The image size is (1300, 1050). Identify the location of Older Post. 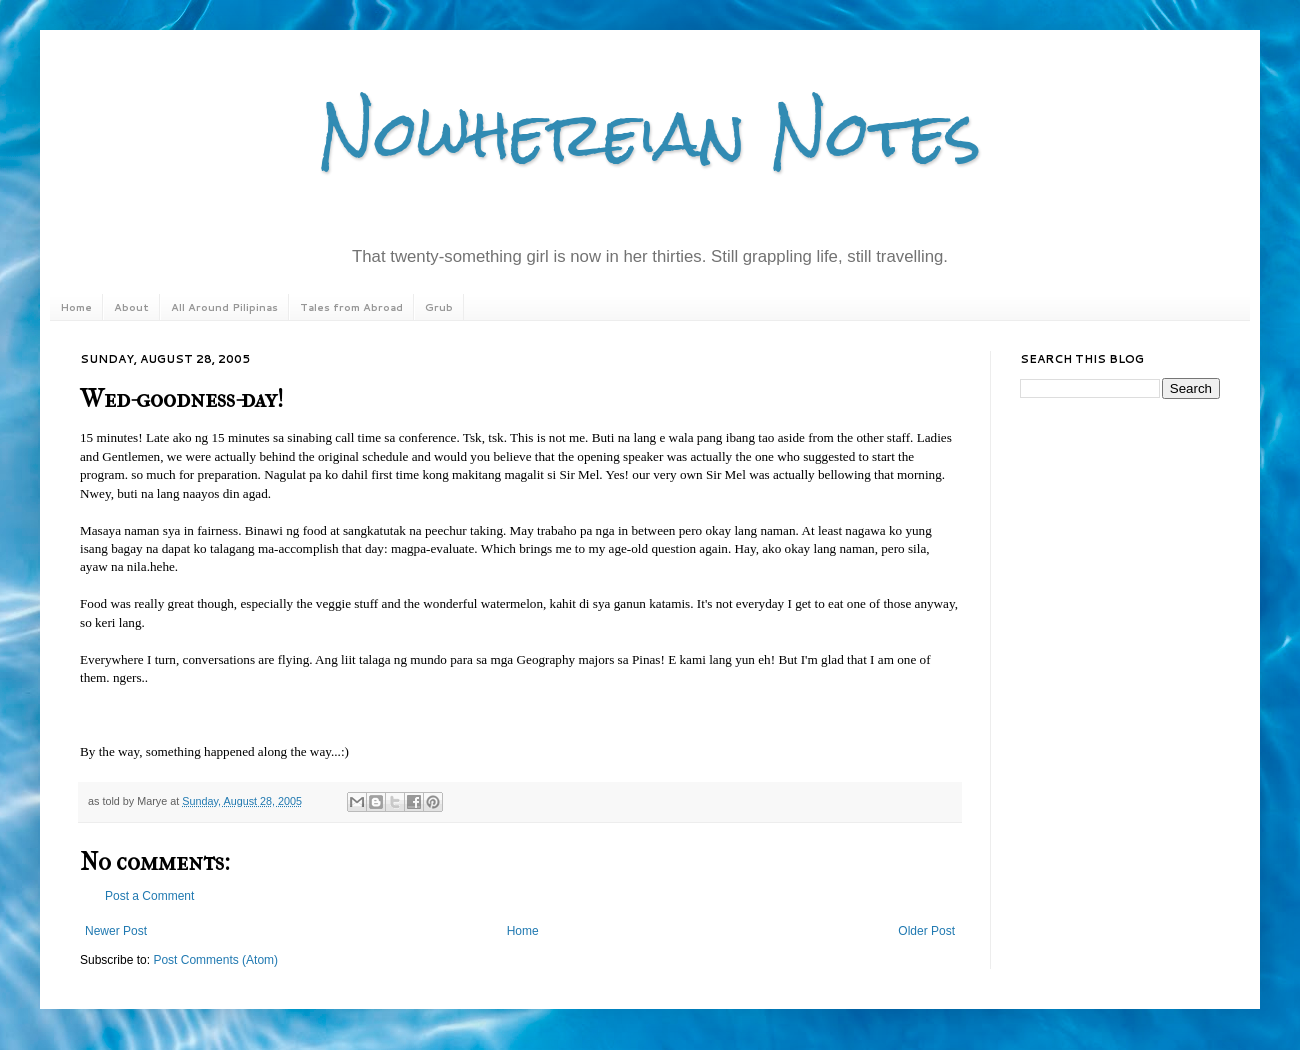
(926, 931).